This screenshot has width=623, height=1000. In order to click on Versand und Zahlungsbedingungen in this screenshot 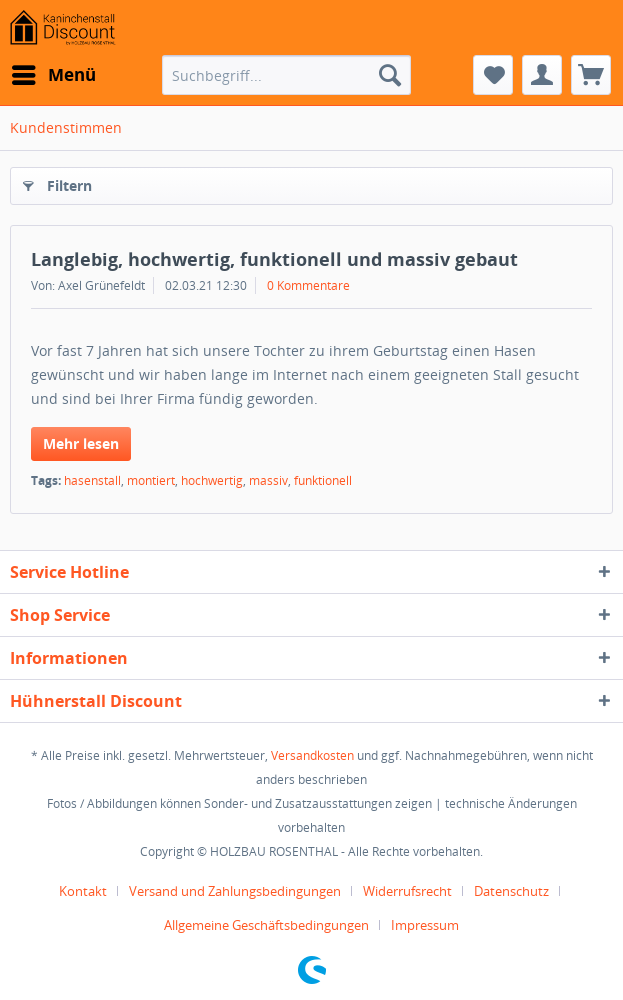, I will do `click(235, 891)`.